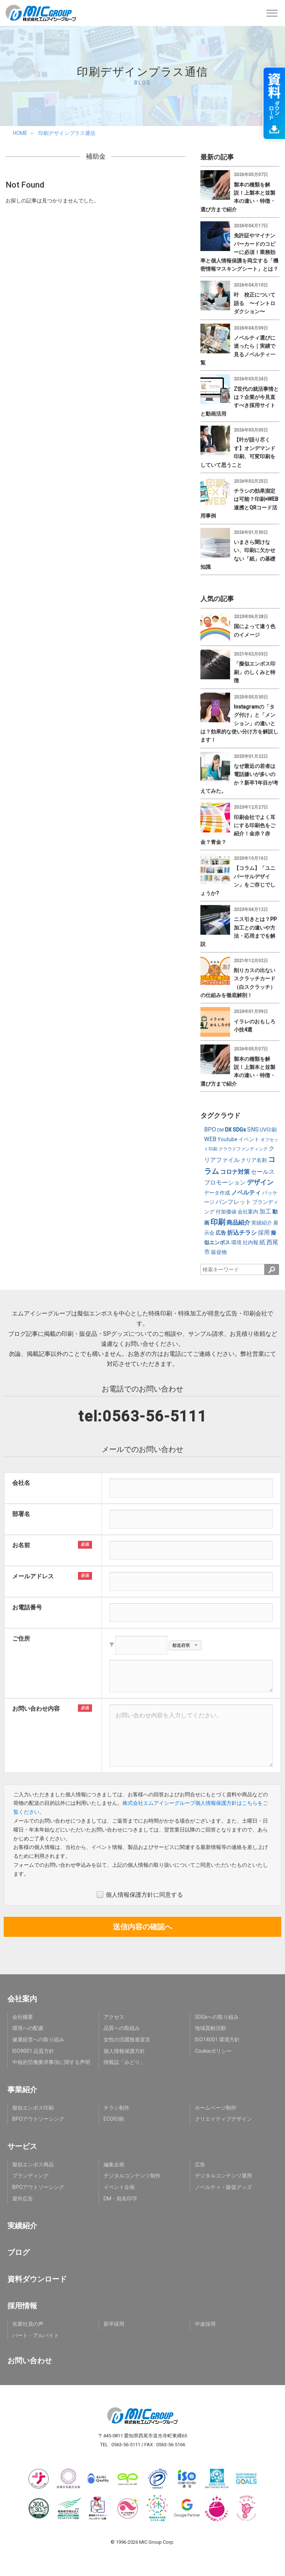 Image resolution: width=285 pixels, height=2576 pixels. Describe the element at coordinates (210, 2028) in the screenshot. I see `地域貢献活動` at that location.